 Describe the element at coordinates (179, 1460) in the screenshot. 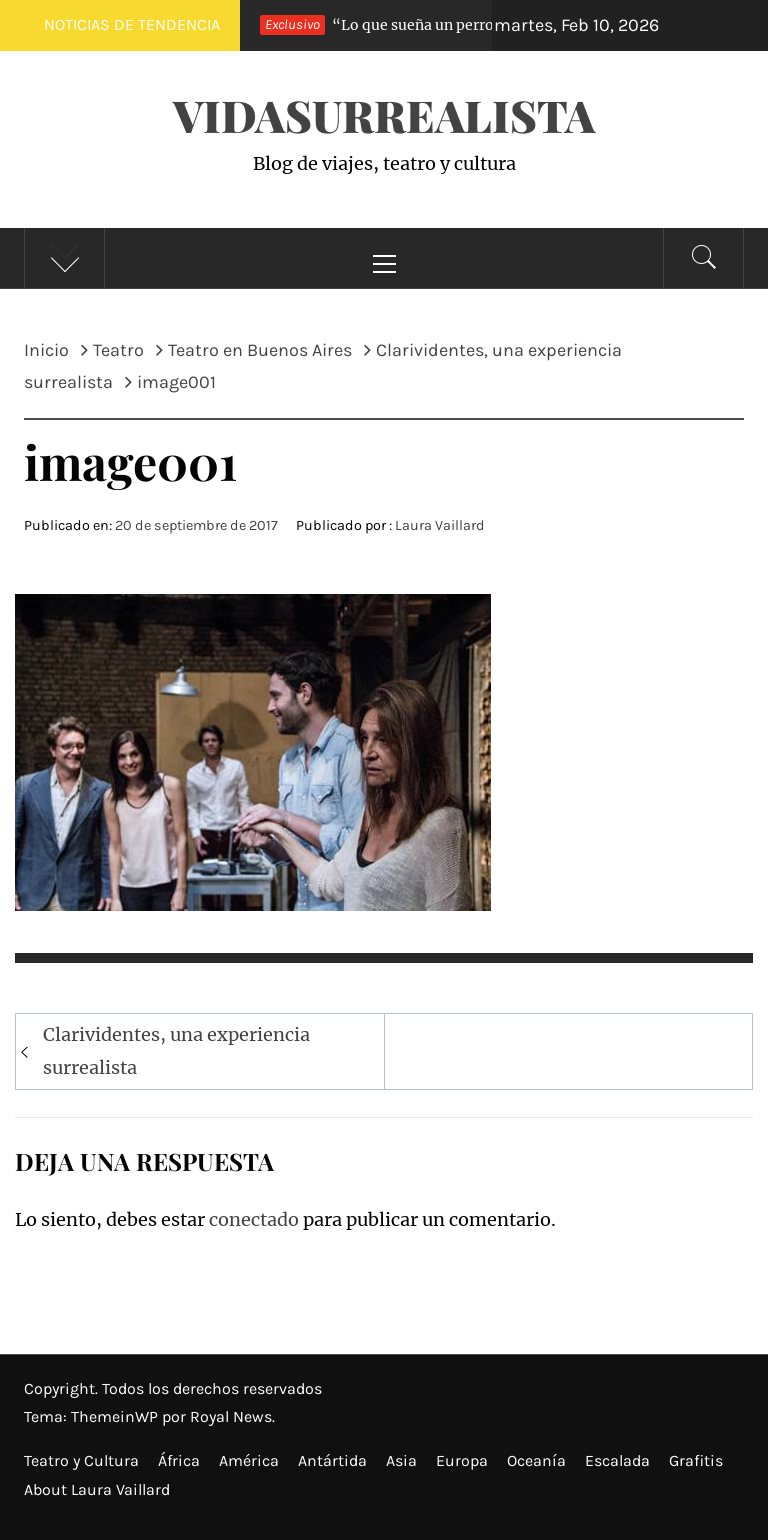

I see `África` at that location.